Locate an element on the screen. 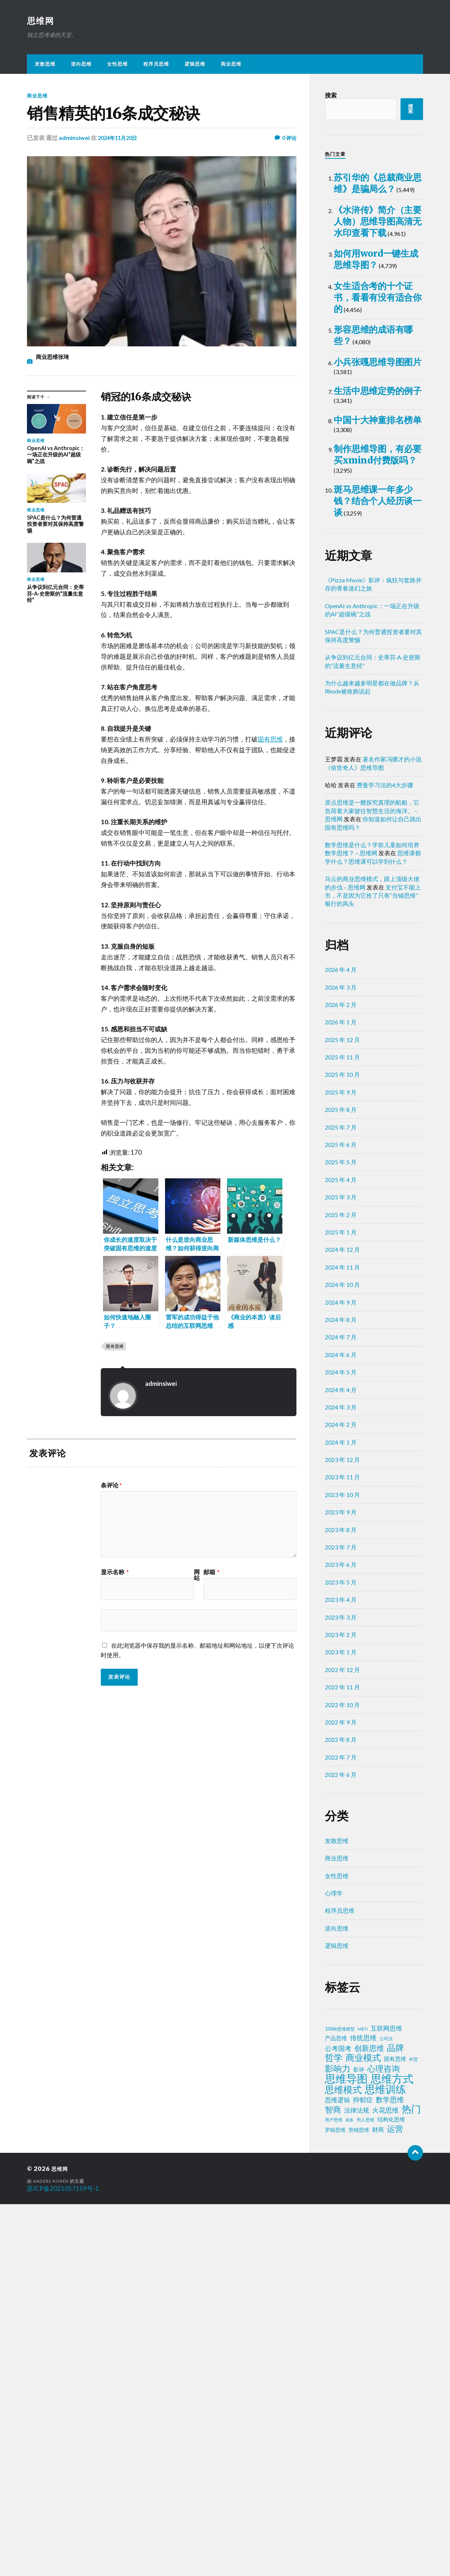 The width and height of the screenshot is (450, 2576). 火花思维 [火花思维 (10 项)] is located at coordinates (385, 2482).